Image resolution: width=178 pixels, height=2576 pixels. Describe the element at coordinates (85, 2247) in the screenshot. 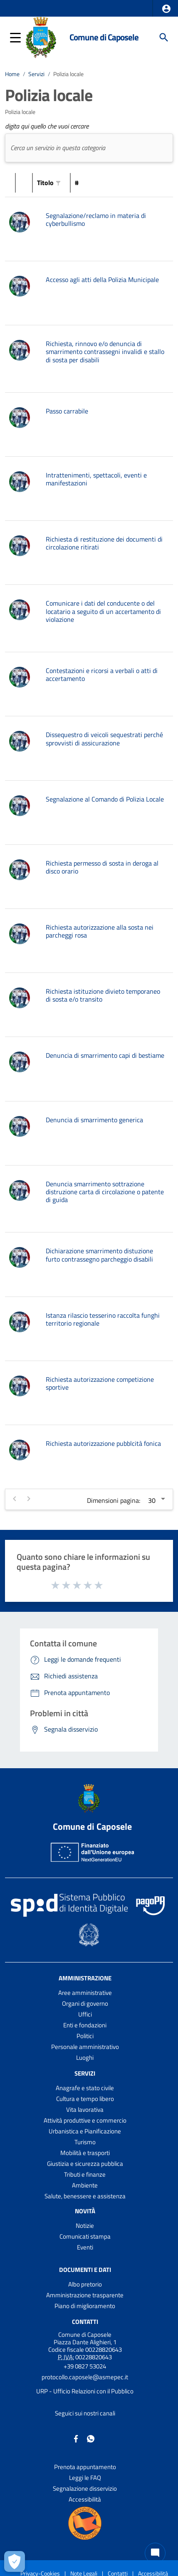

I see `Eventi` at that location.